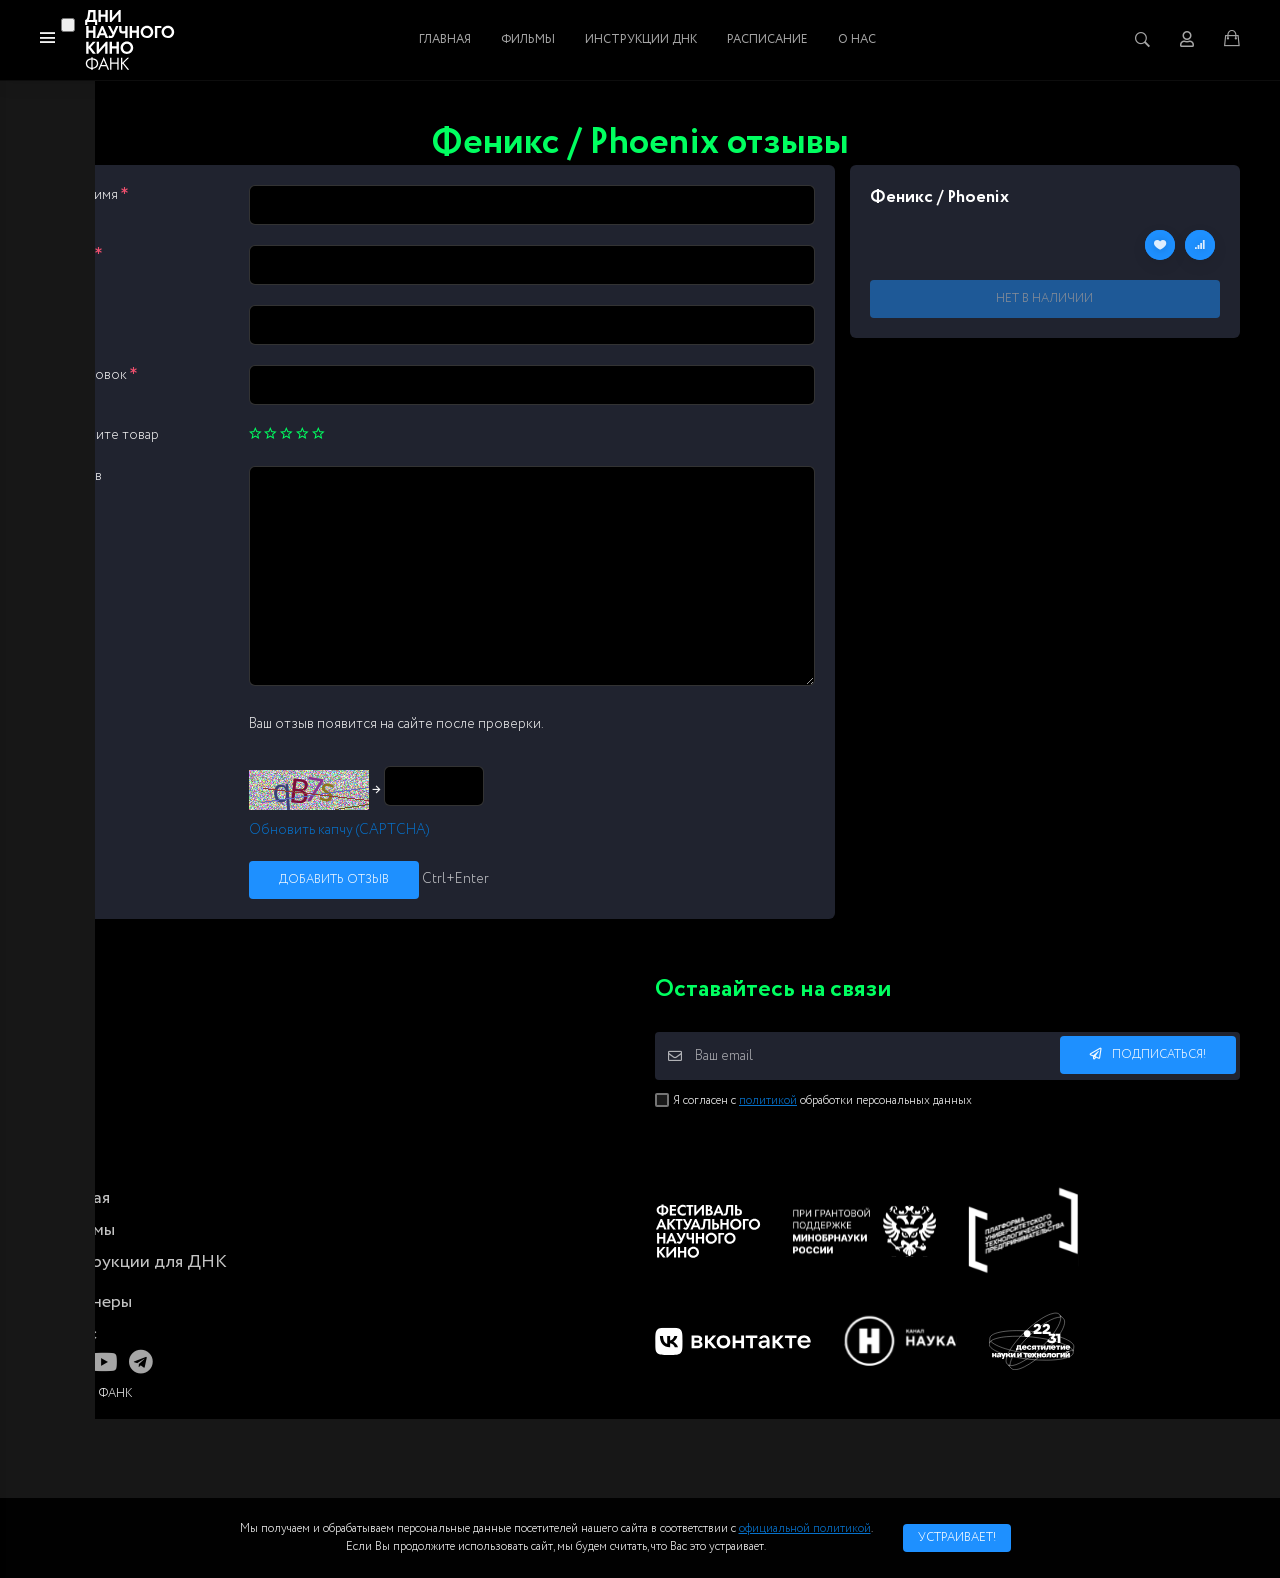  What do you see at coordinates (857, 39) in the screenshot?
I see `О нас` at bounding box center [857, 39].